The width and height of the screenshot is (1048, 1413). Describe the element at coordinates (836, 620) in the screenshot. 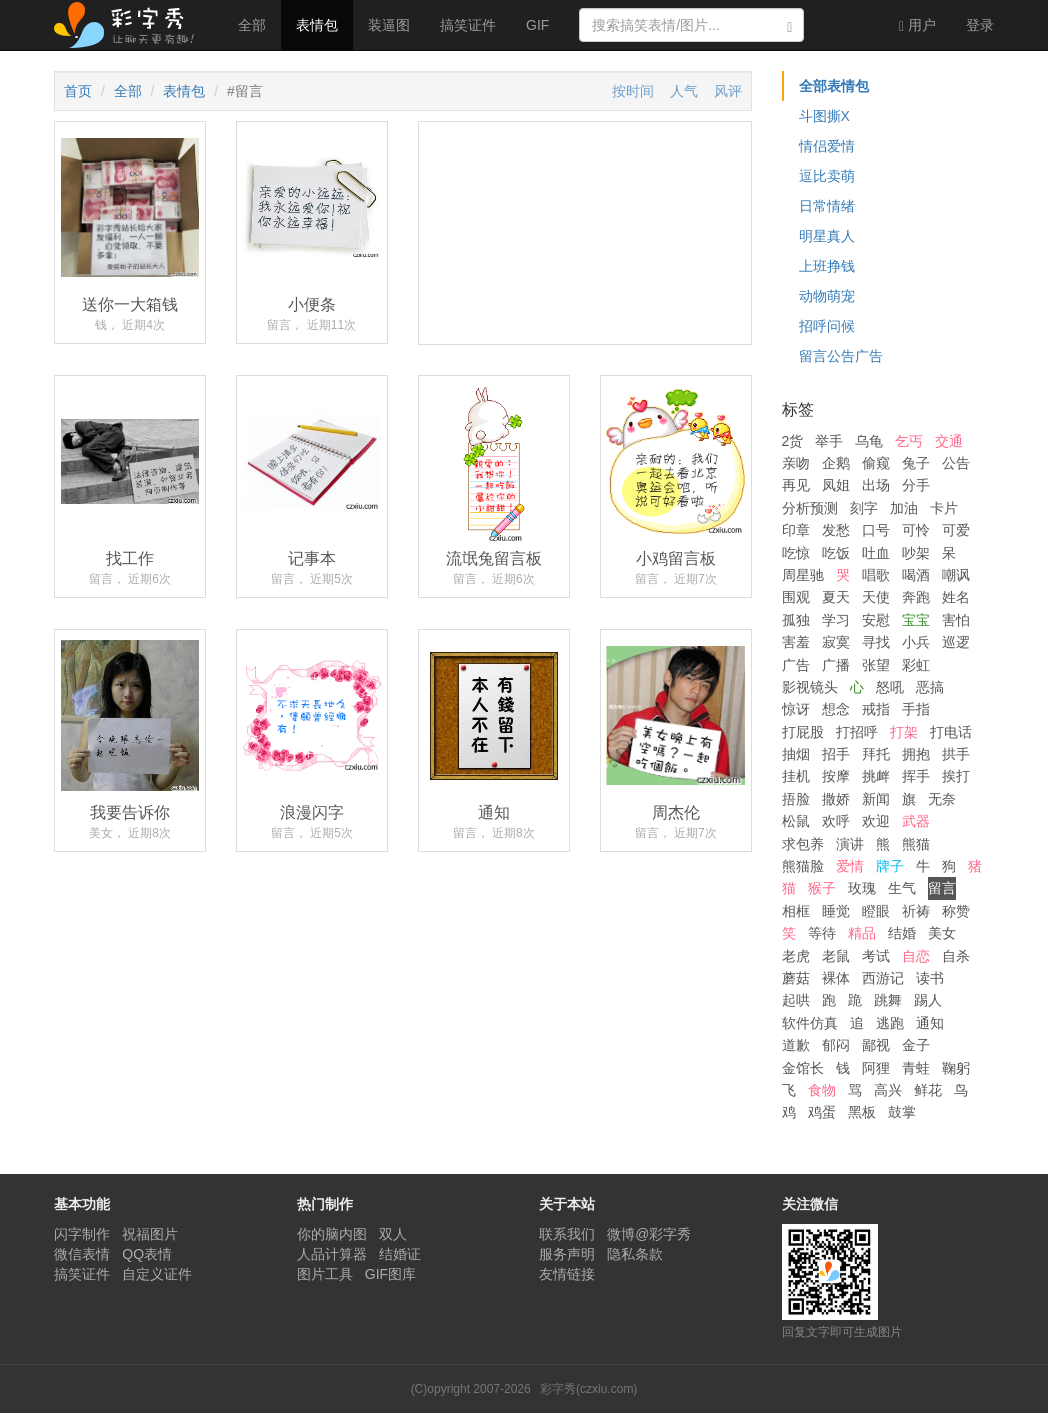

I see `学习` at that location.